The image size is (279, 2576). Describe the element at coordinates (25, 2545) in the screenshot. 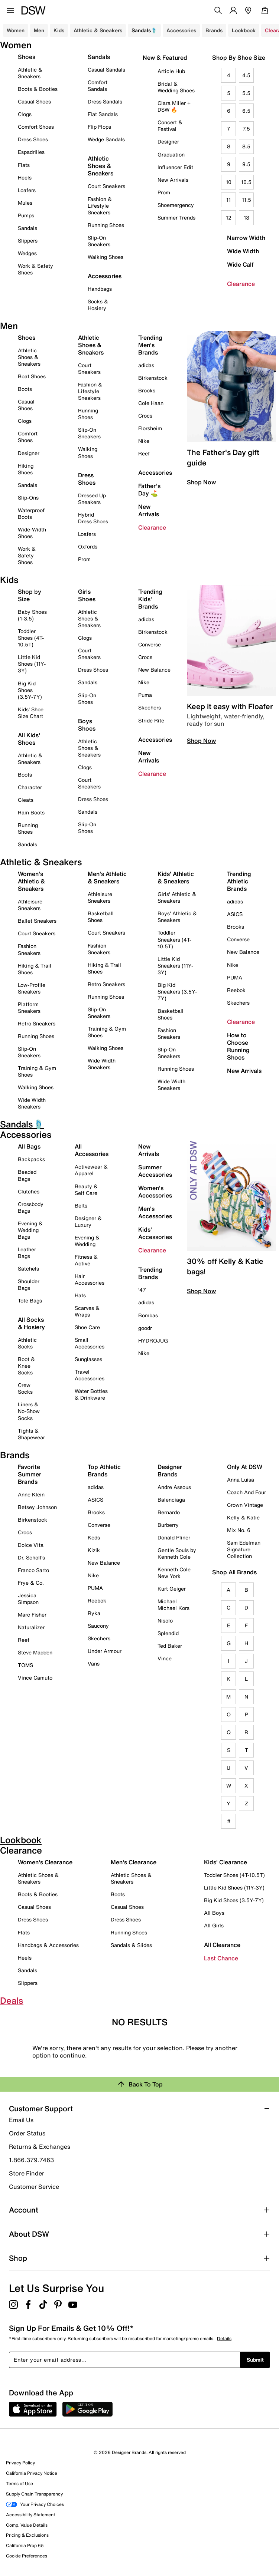

I see `California Prop 65` at that location.